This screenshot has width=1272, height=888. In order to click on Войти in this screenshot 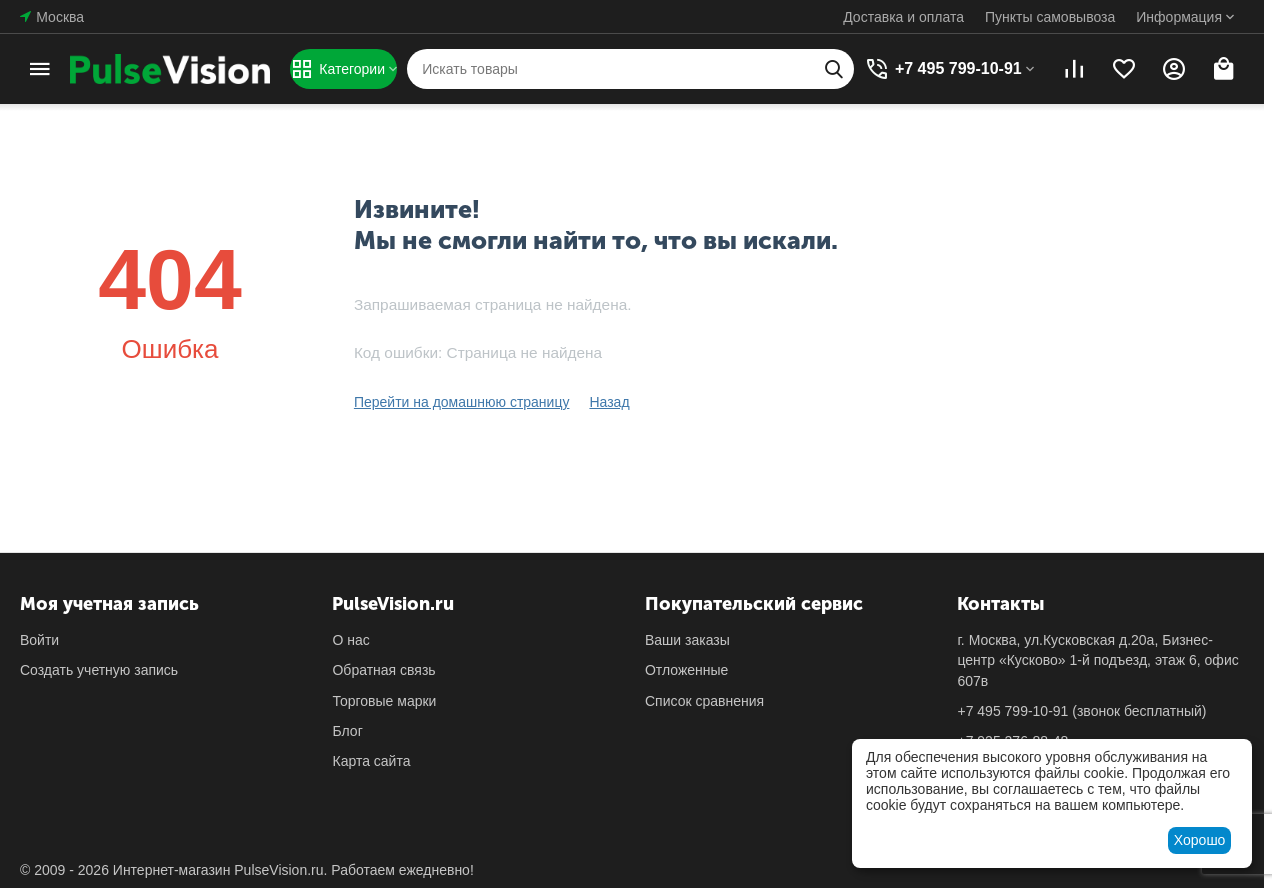, I will do `click(39, 640)`.